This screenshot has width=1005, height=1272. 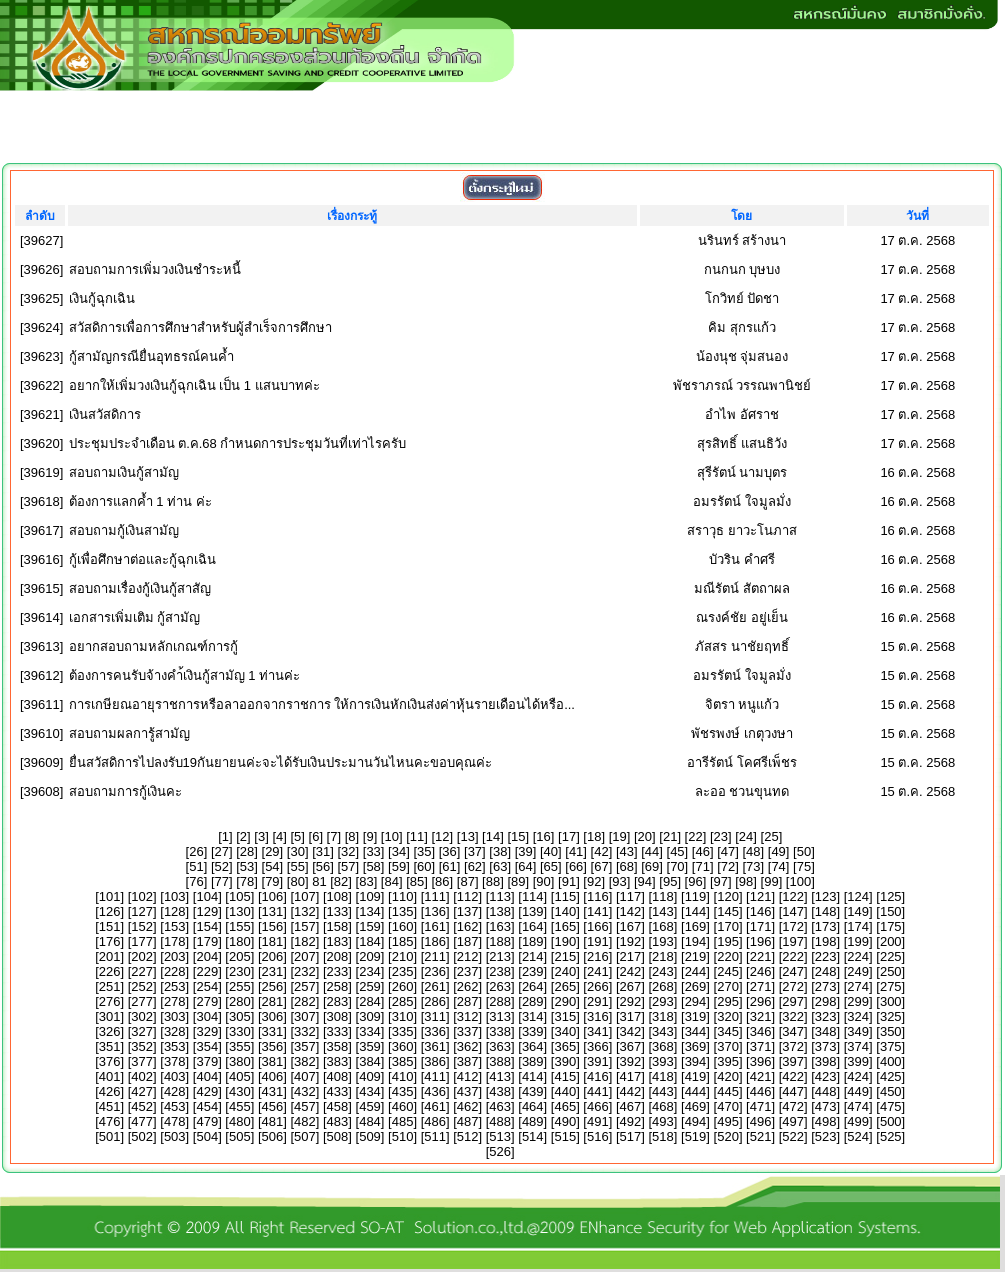 What do you see at coordinates (424, 866) in the screenshot?
I see `60` at bounding box center [424, 866].